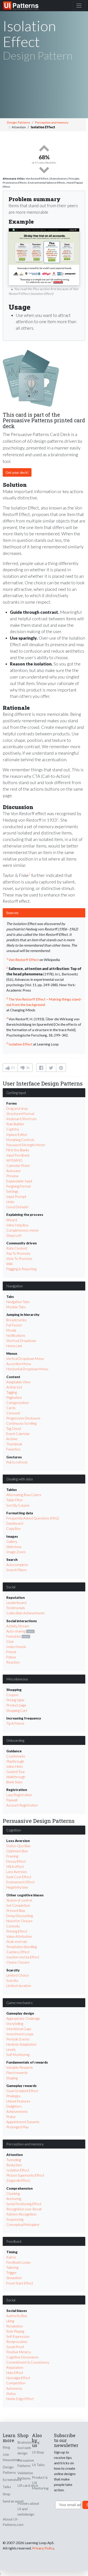 The height and width of the screenshot is (2576, 88). Describe the element at coordinates (16, 1248) in the screenshot. I see `Rate Content` at that location.